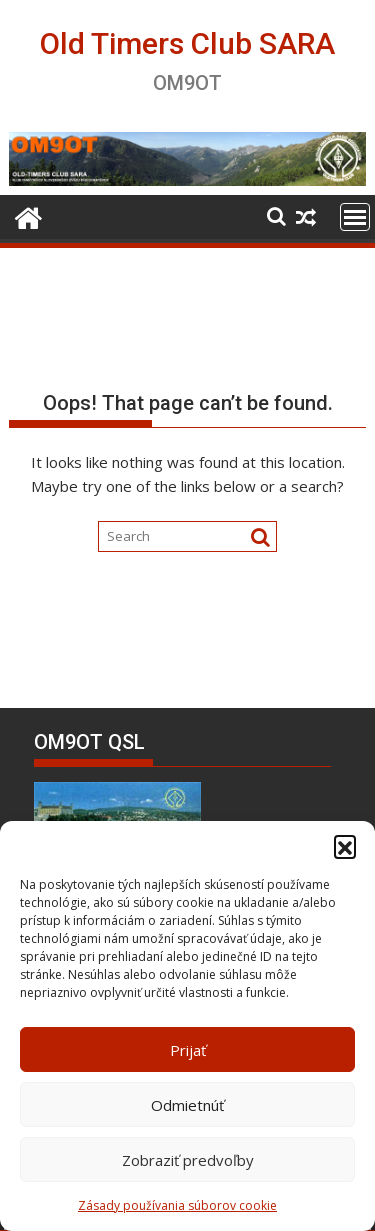 This screenshot has width=375, height=1231. I want to click on Old Timers Club SARA, so click(187, 43).